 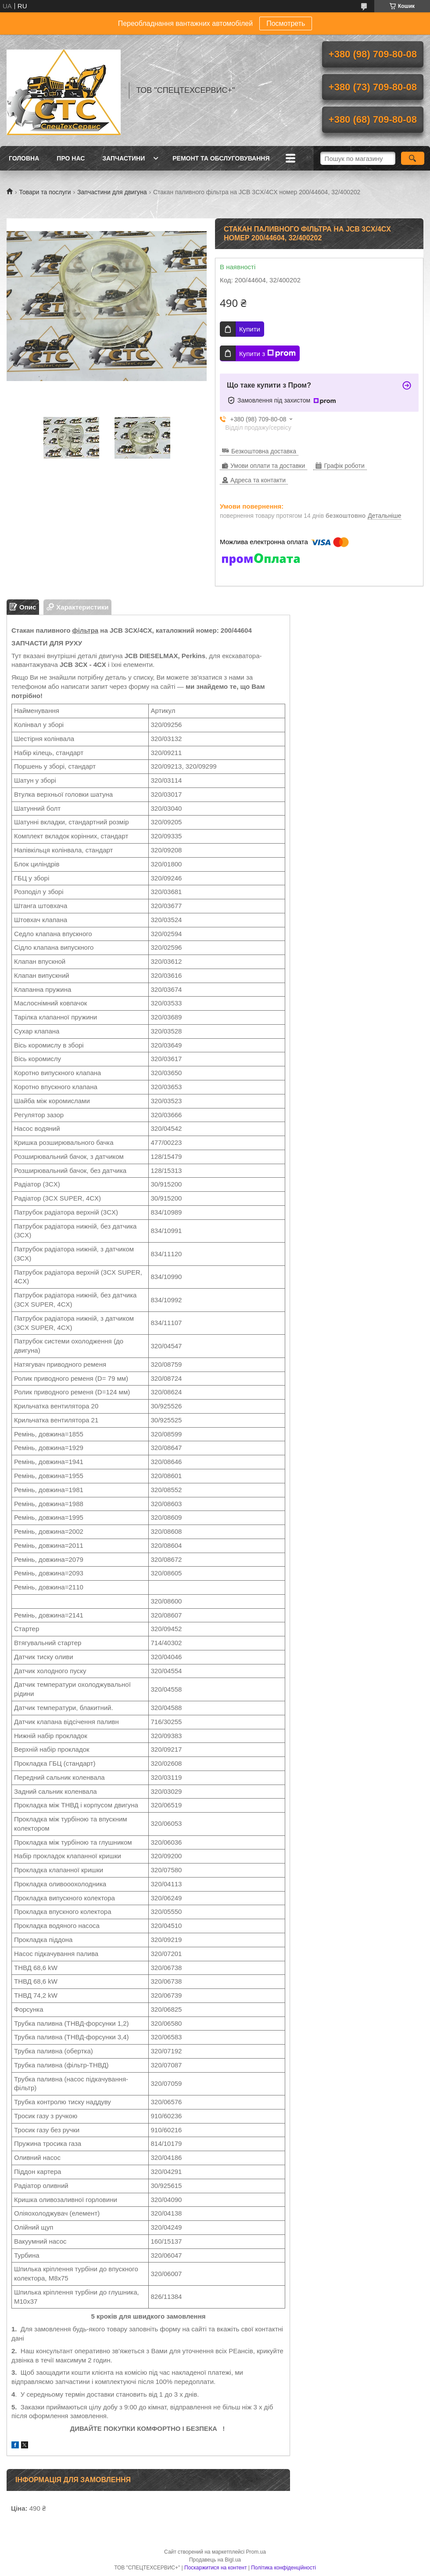 I want to click on Запчастини, so click(x=123, y=158).